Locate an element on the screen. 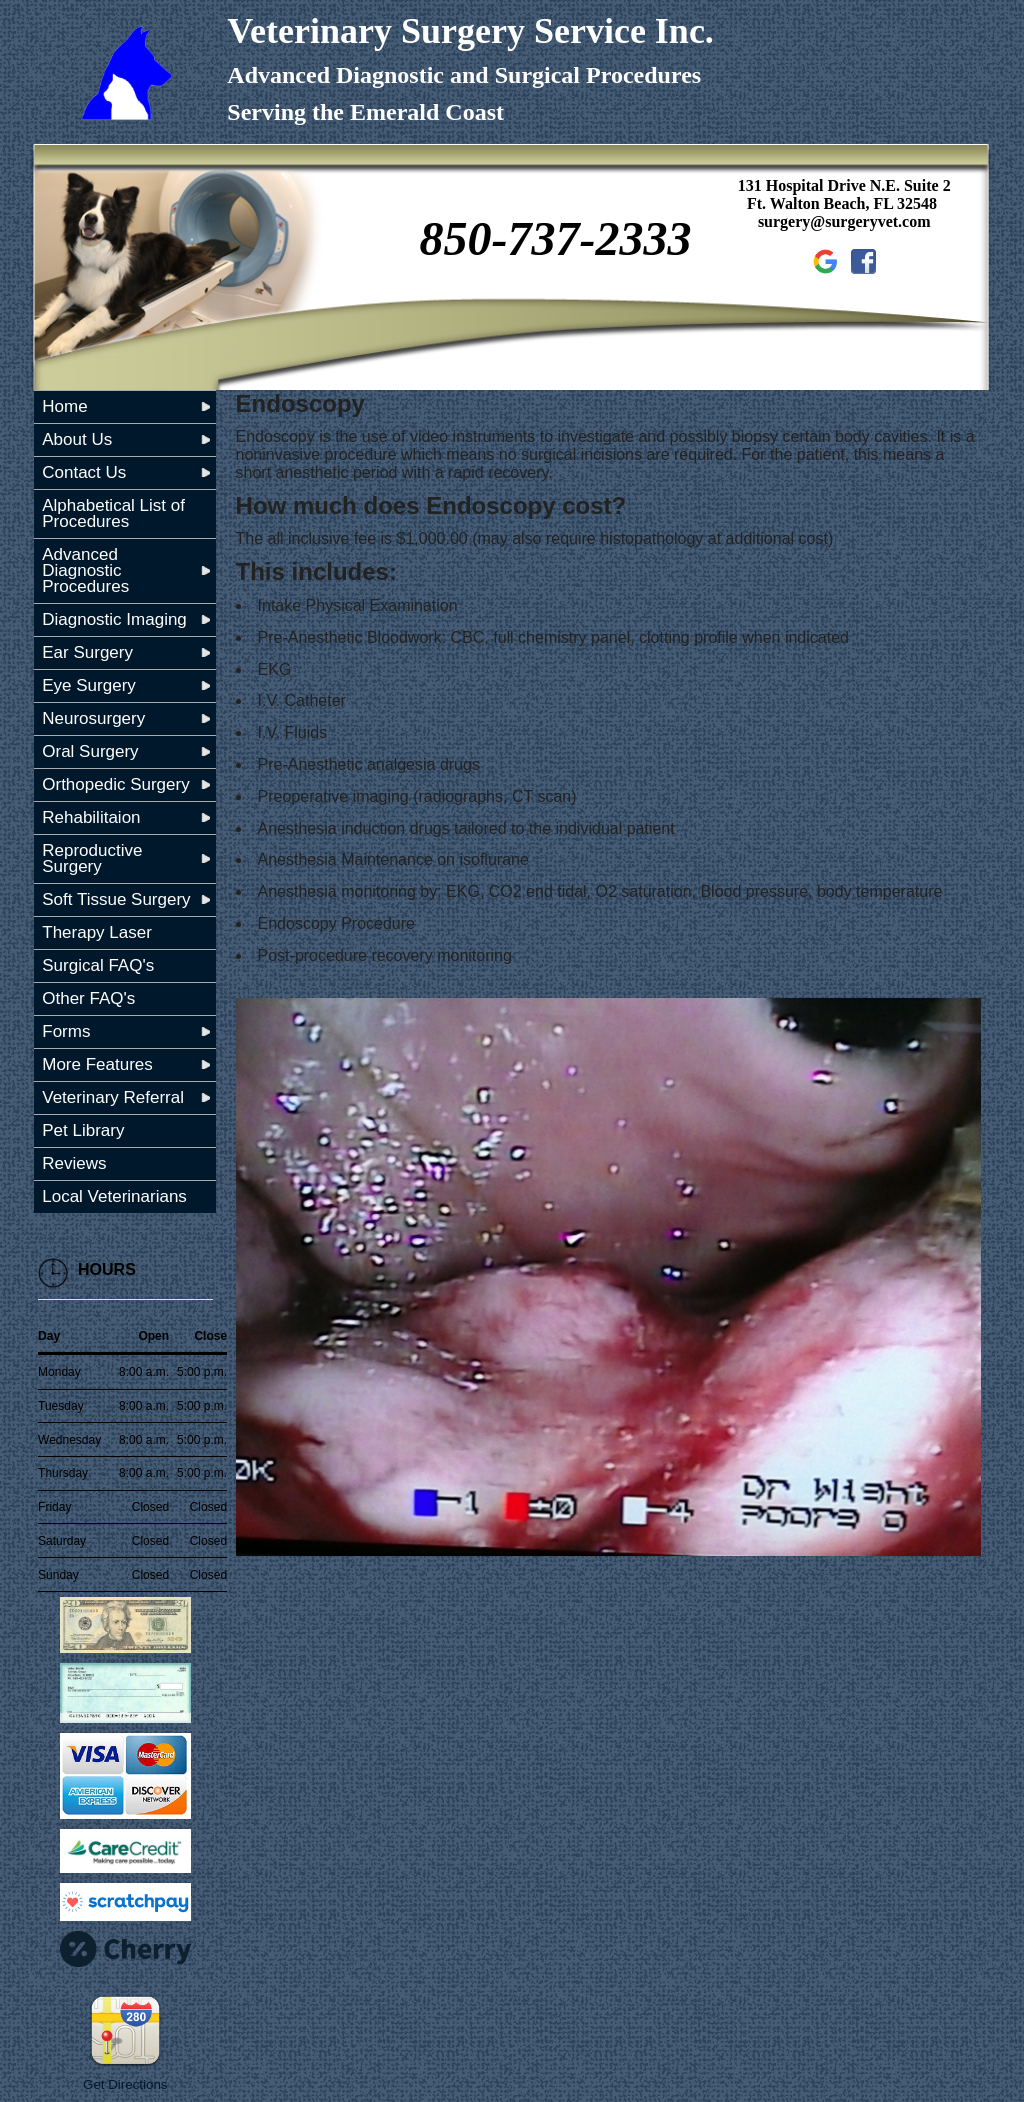 The image size is (1024, 2102). More Features is located at coordinates (97, 1064).